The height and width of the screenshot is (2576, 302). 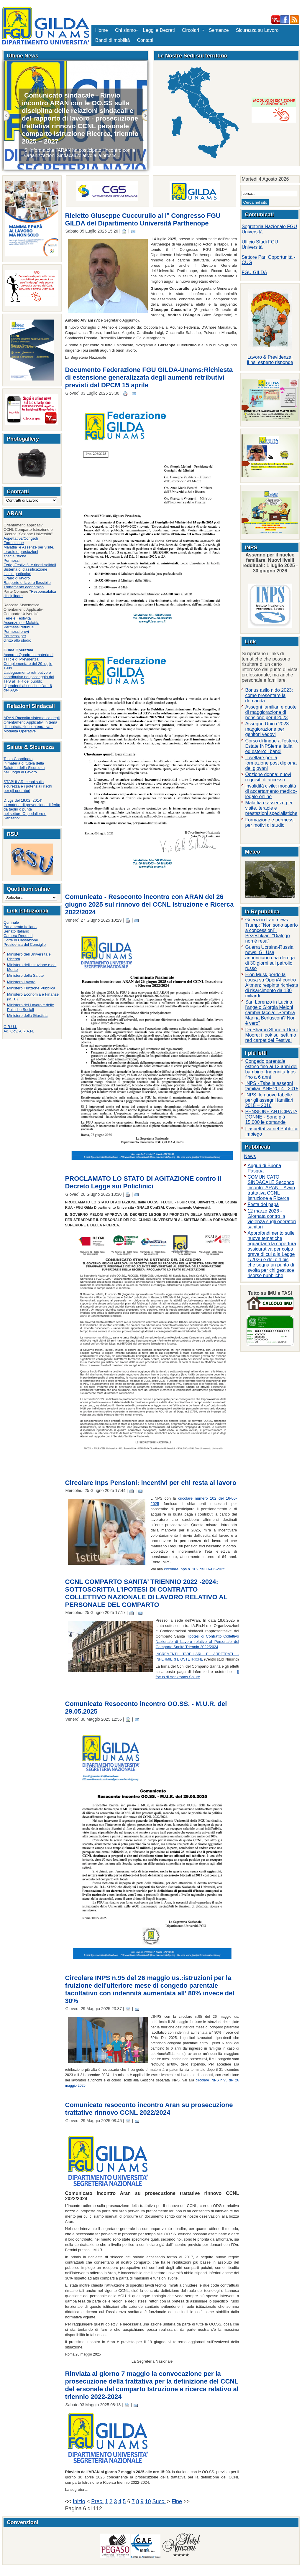 I want to click on Permessi, so click(x=11, y=560).